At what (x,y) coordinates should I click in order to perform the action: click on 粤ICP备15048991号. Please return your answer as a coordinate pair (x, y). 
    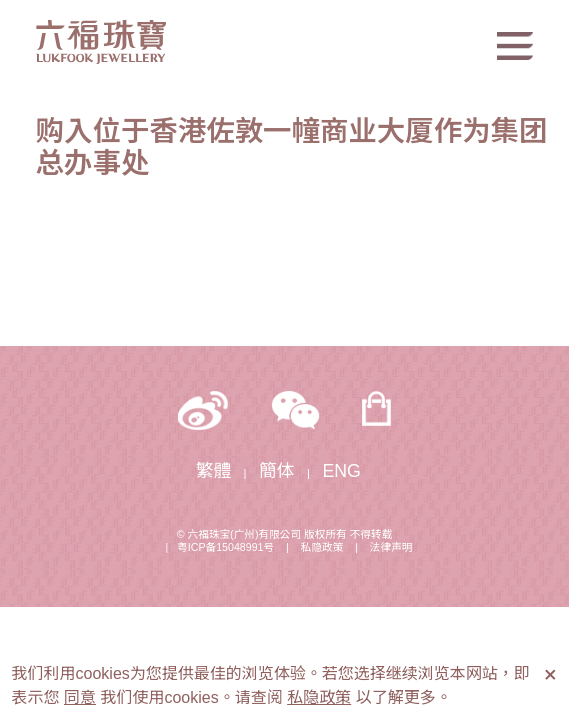
    Looking at the image, I should click on (225, 547).